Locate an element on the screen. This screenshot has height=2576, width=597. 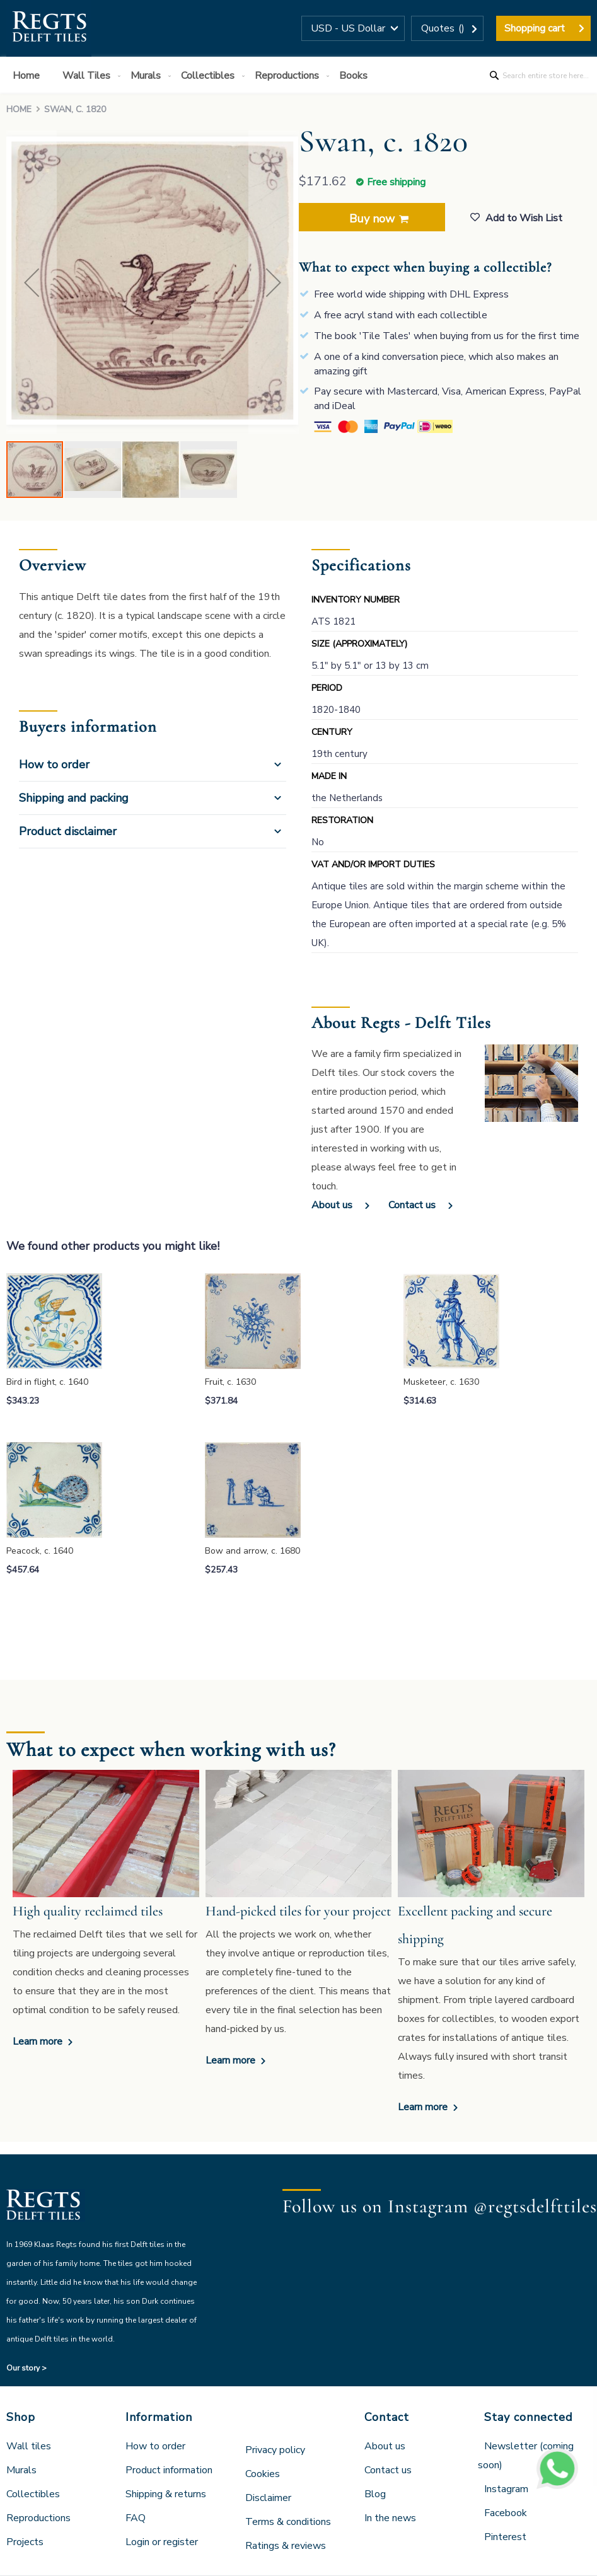
Disclaimer is located at coordinates (268, 2498).